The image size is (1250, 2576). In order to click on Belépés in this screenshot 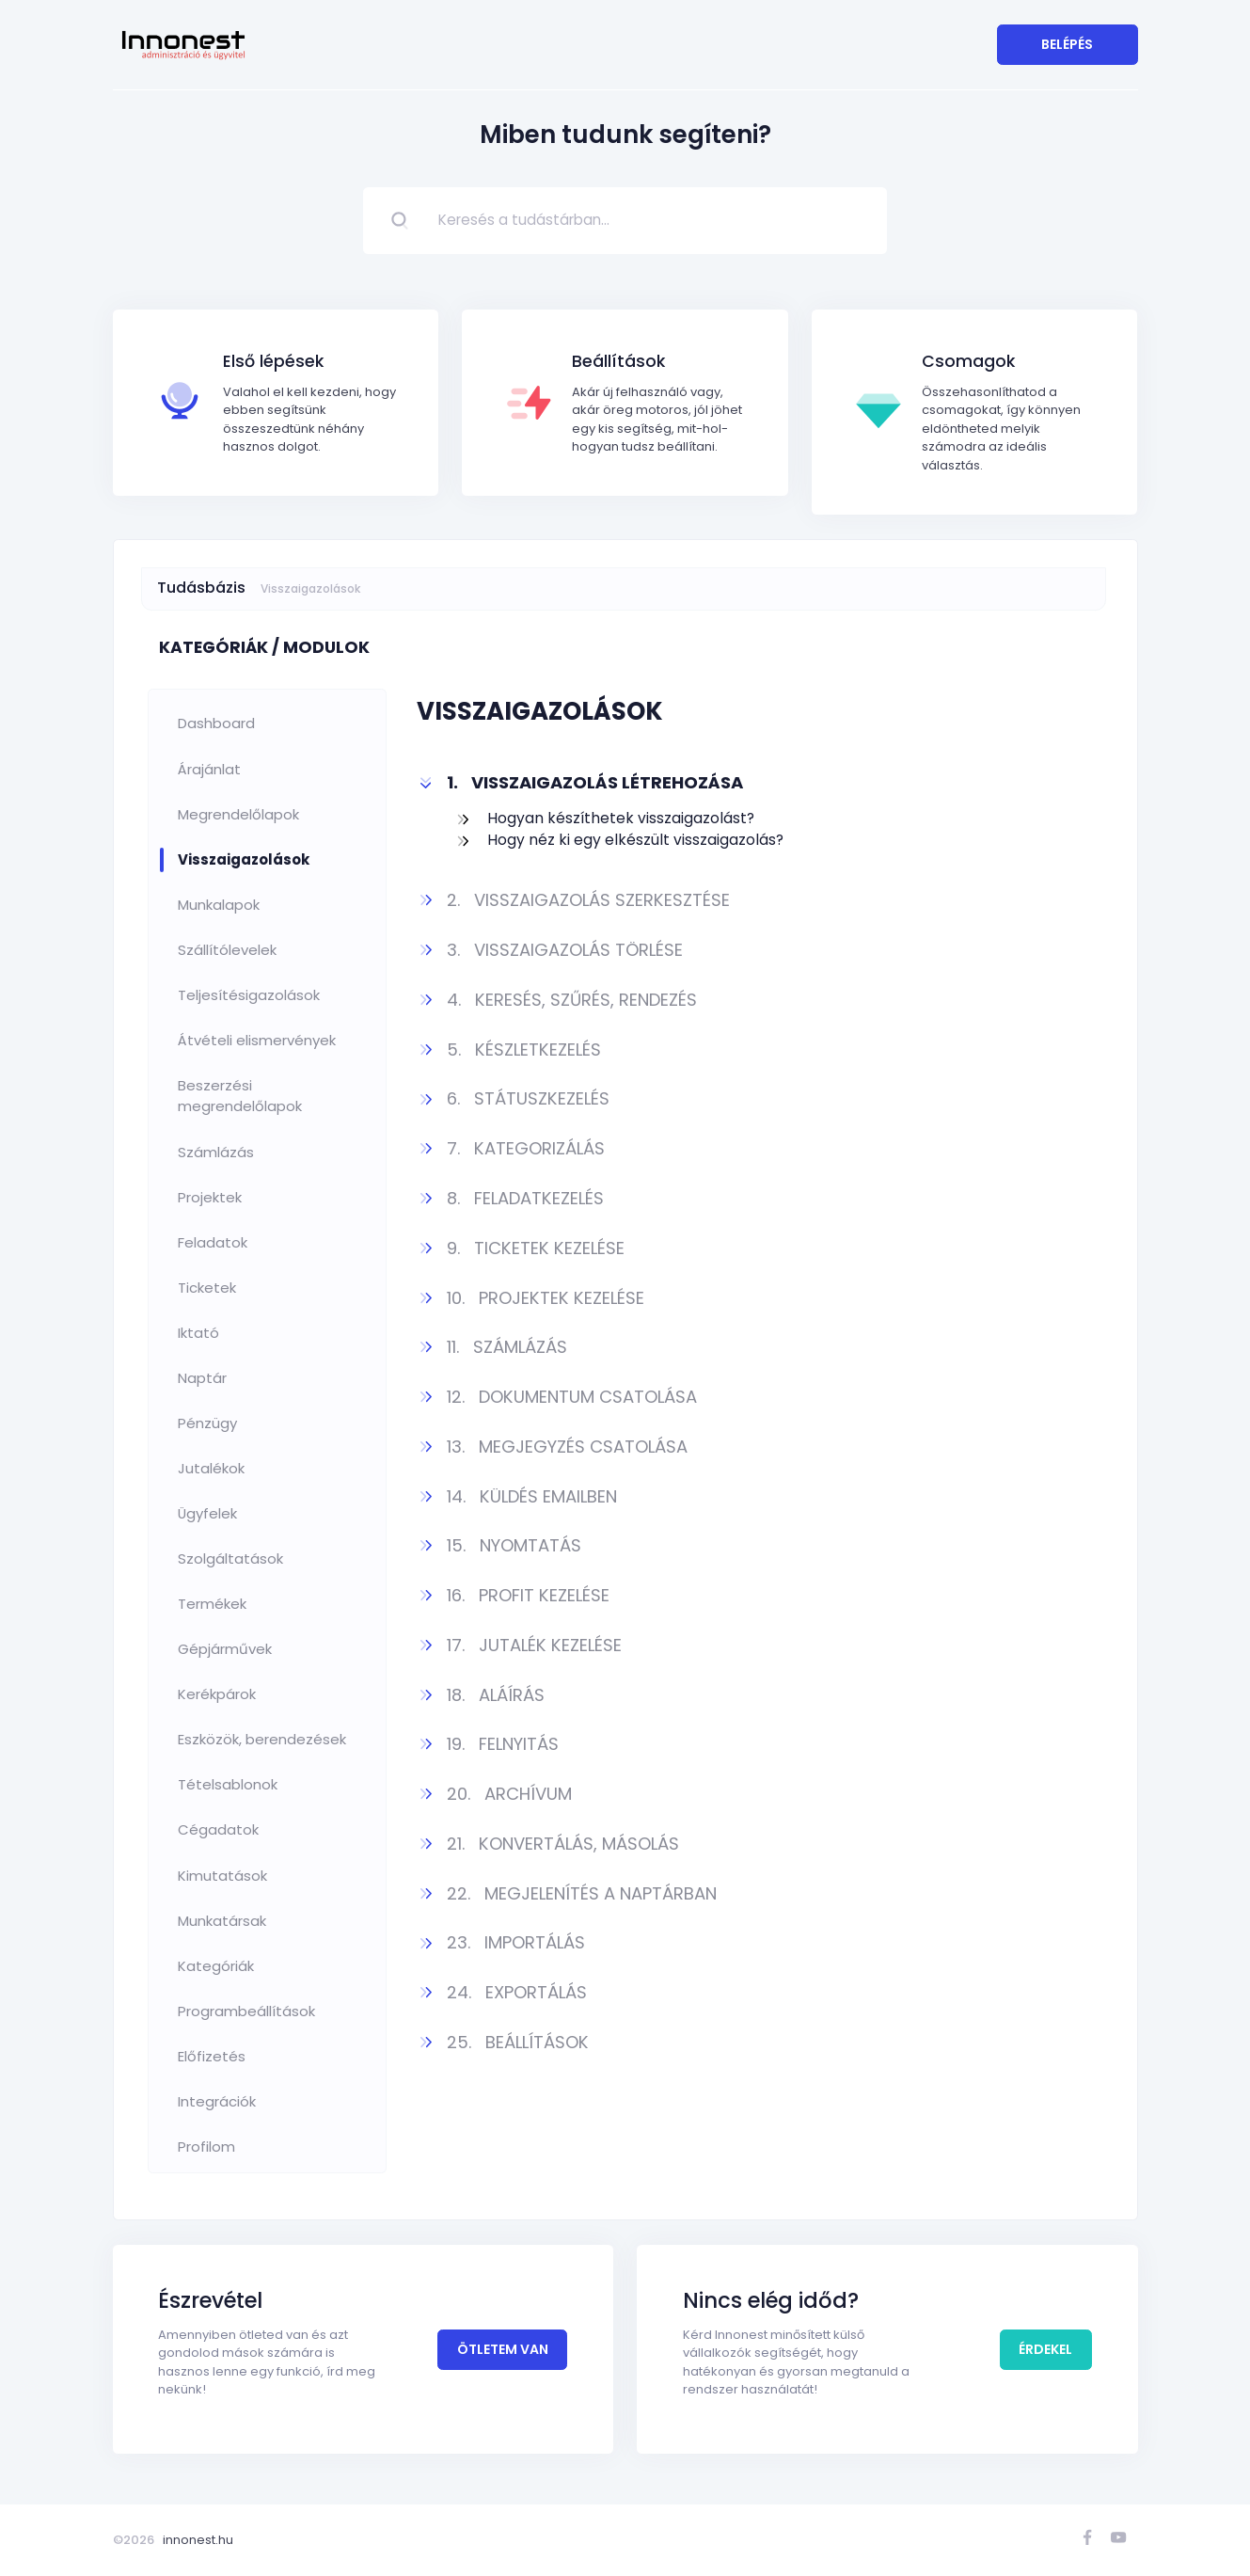, I will do `click(1067, 44)`.